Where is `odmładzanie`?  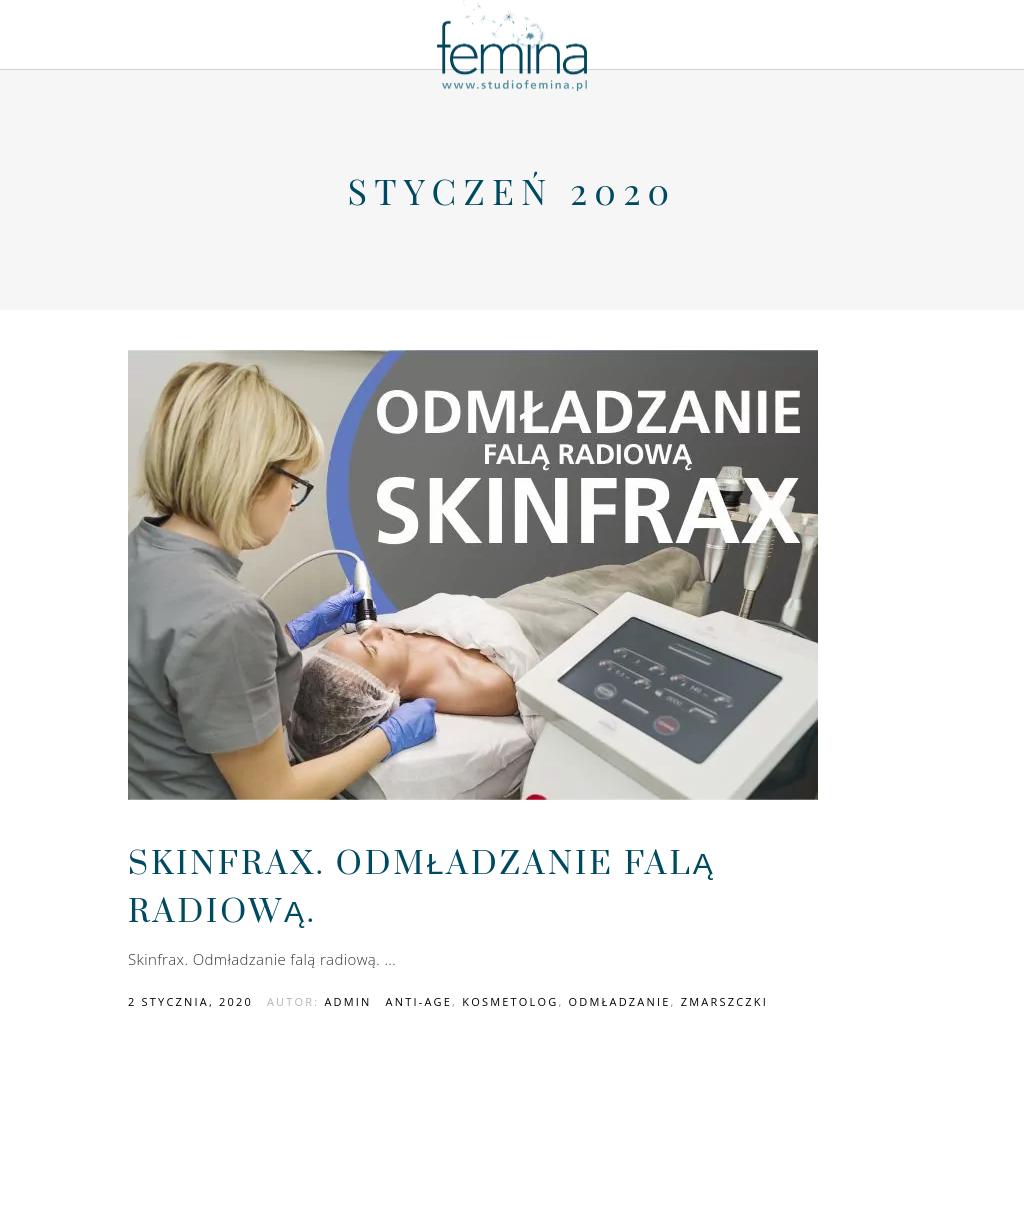
odmładzanie is located at coordinates (620, 1001).